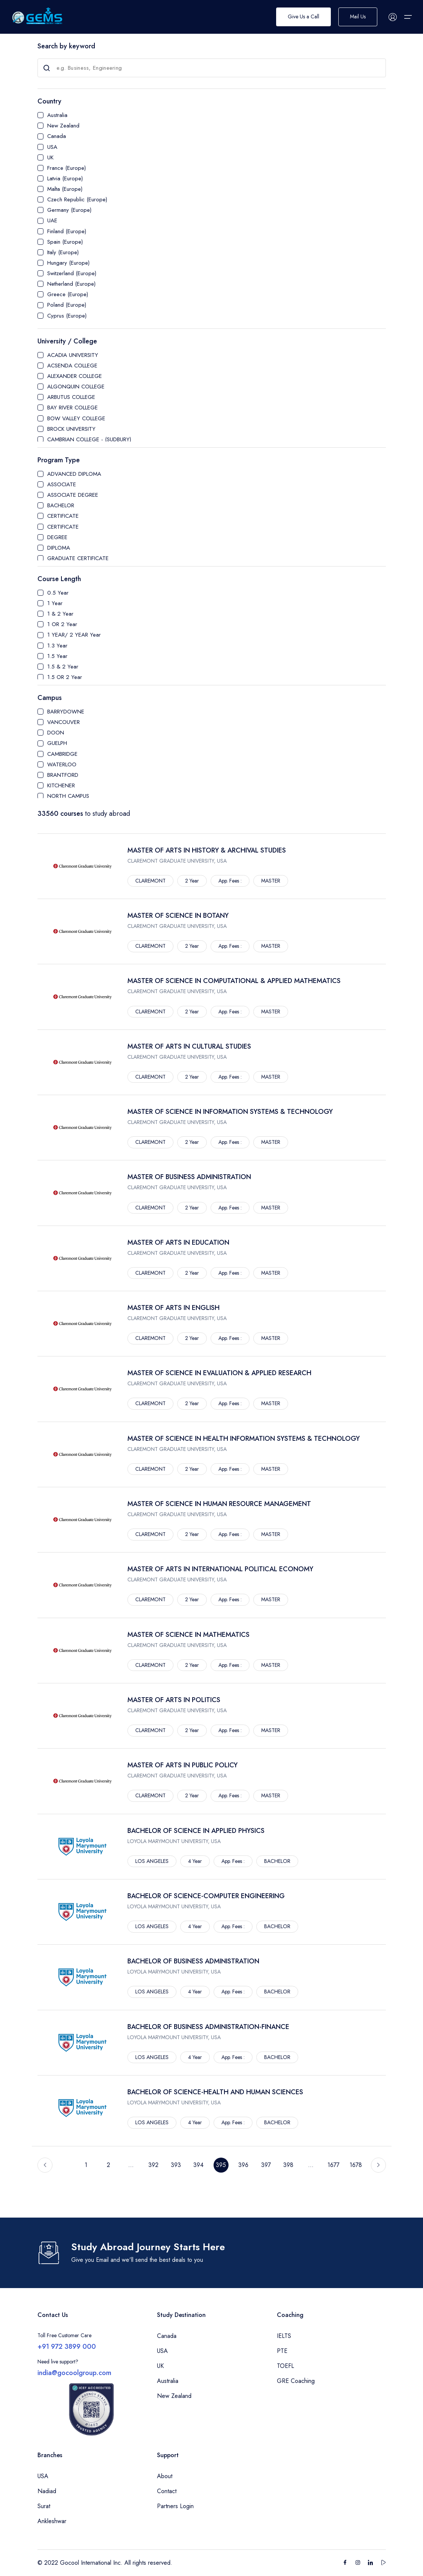  What do you see at coordinates (71, 429) in the screenshot?
I see `BROCK UNIVERSITY` at bounding box center [71, 429].